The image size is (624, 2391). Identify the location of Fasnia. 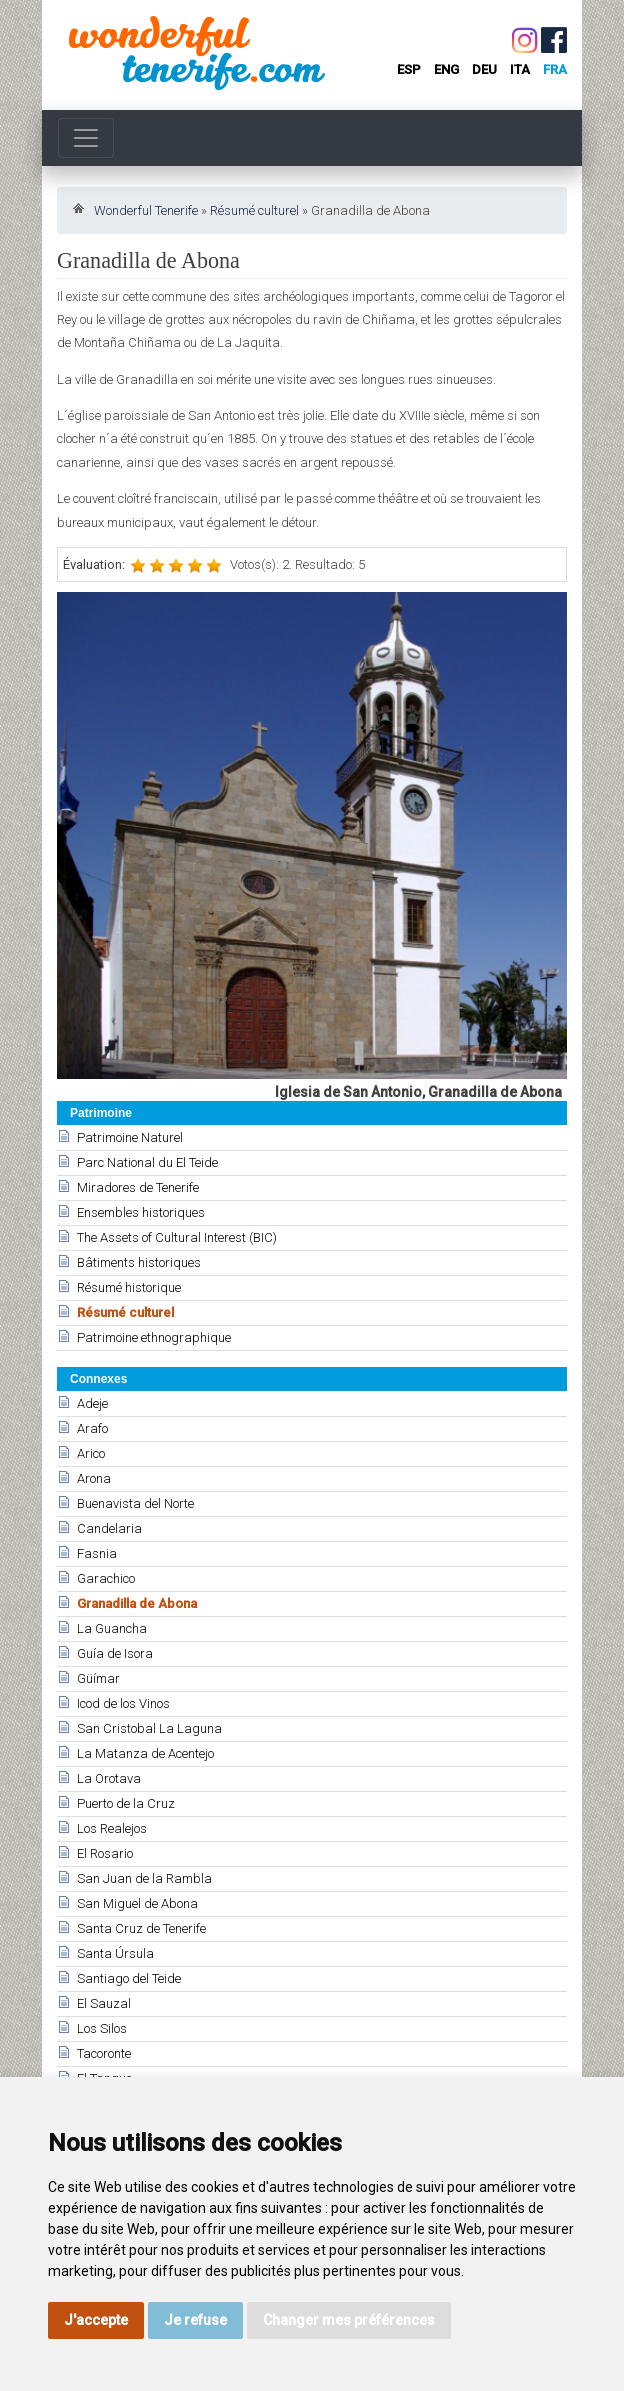
(97, 1553).